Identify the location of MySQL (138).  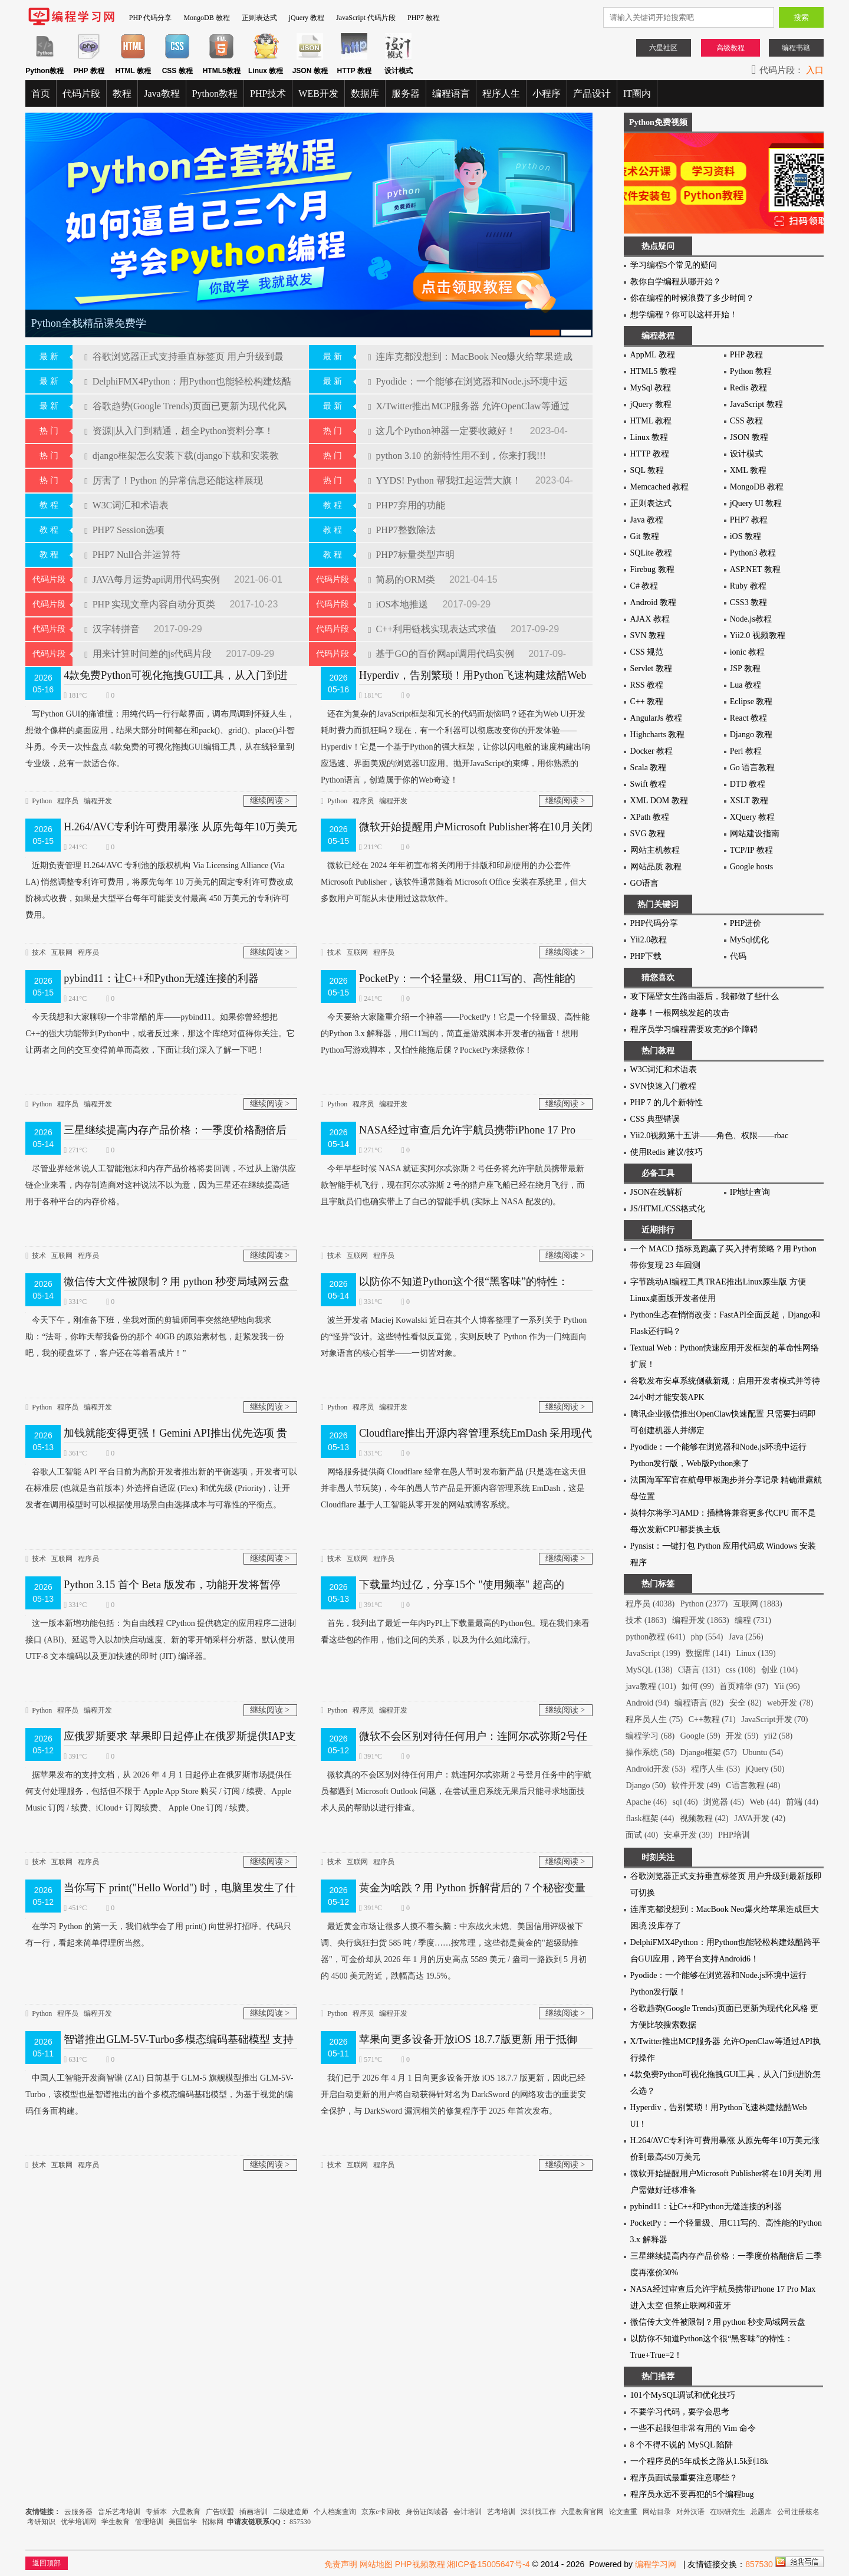
(649, 1669).